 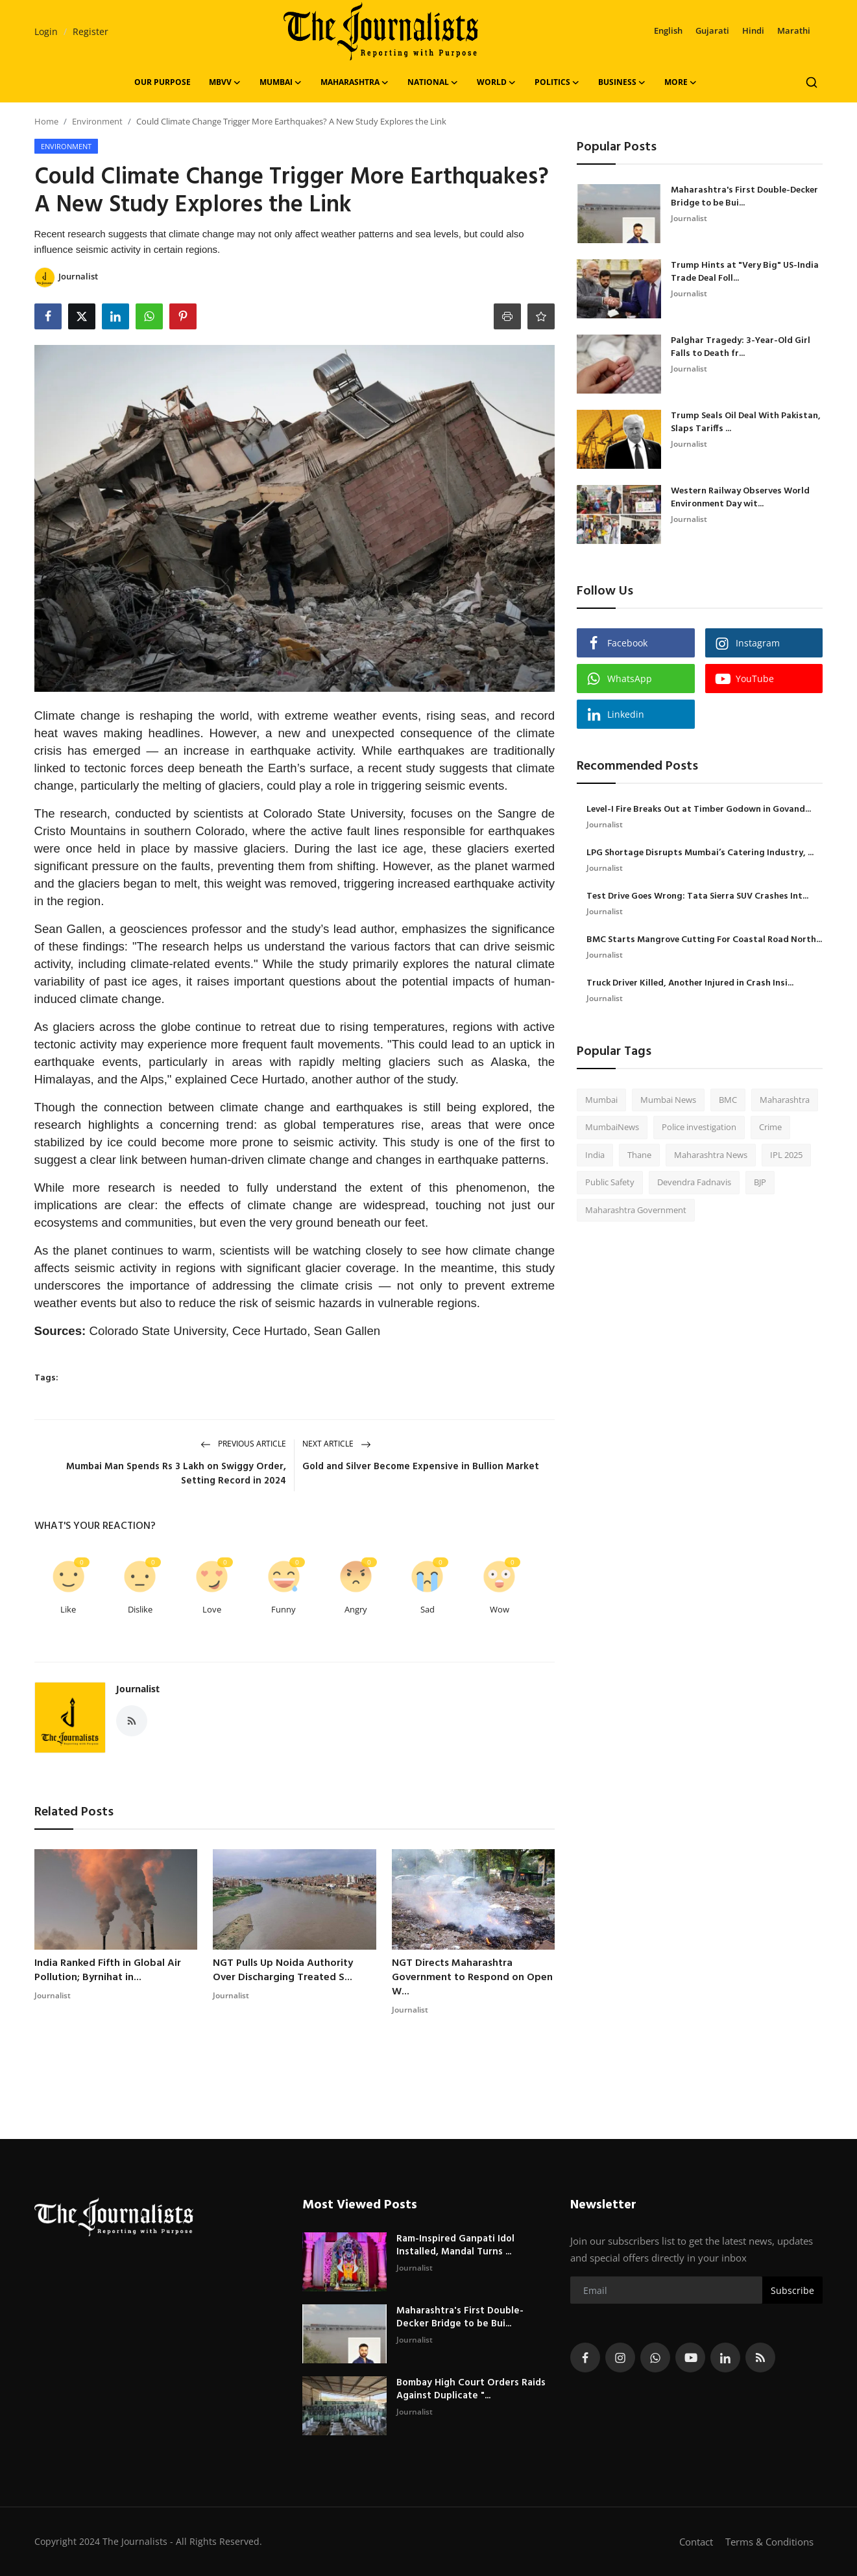 What do you see at coordinates (612, 1127) in the screenshot?
I see `MumbaiNews` at bounding box center [612, 1127].